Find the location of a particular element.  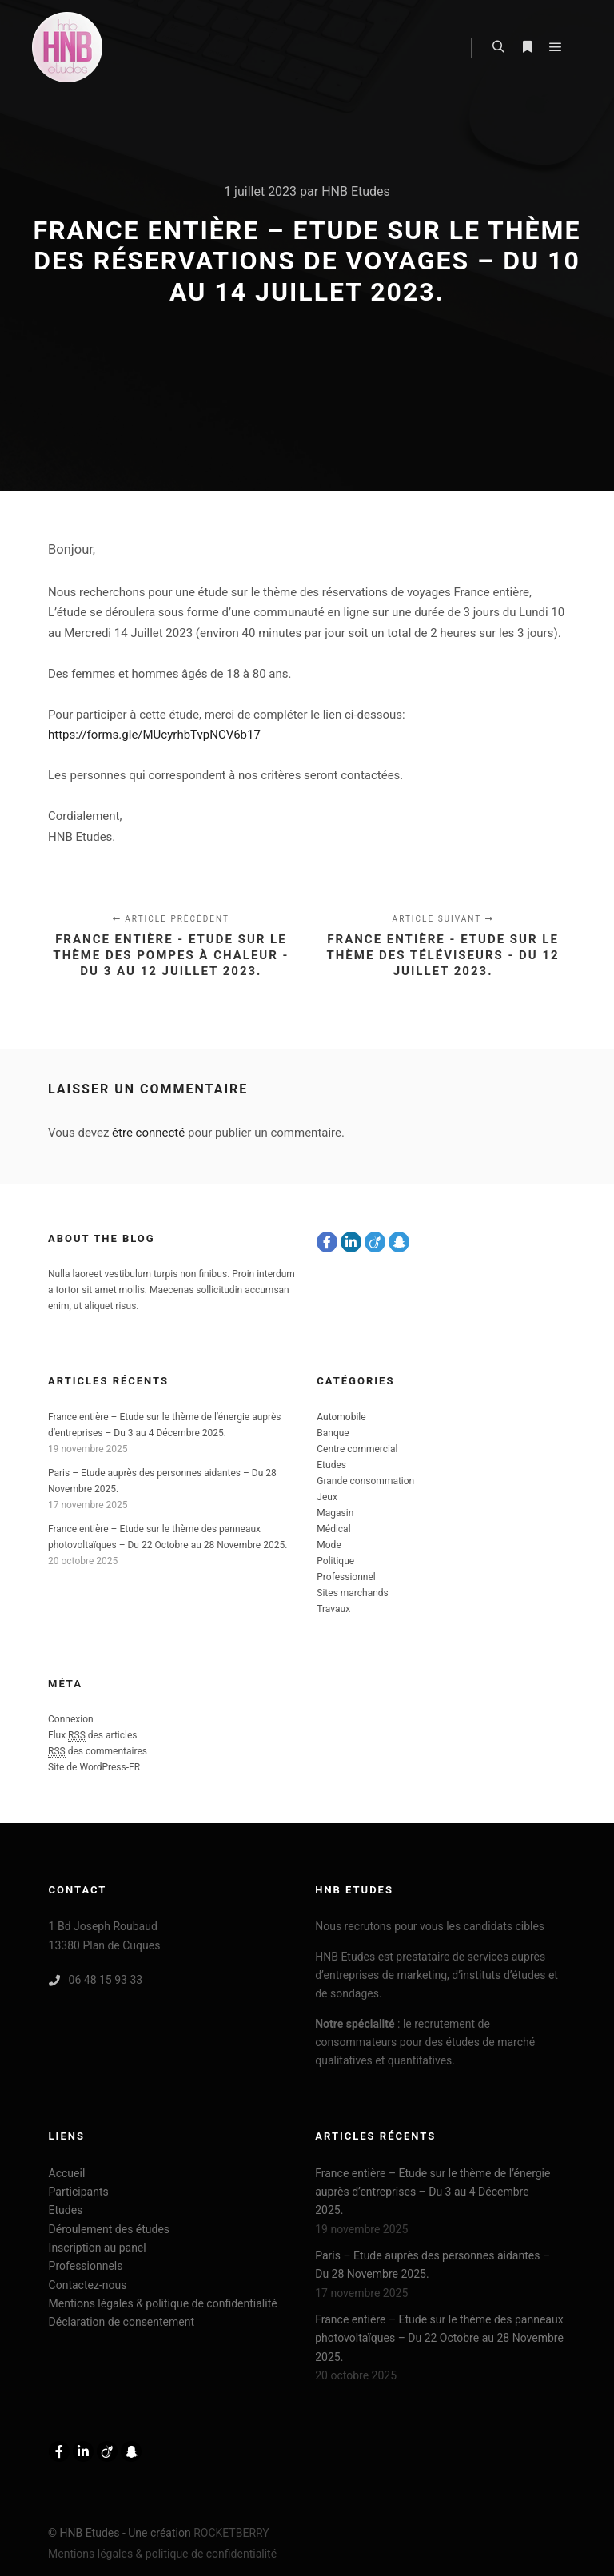

Centre commercial is located at coordinates (357, 1449).